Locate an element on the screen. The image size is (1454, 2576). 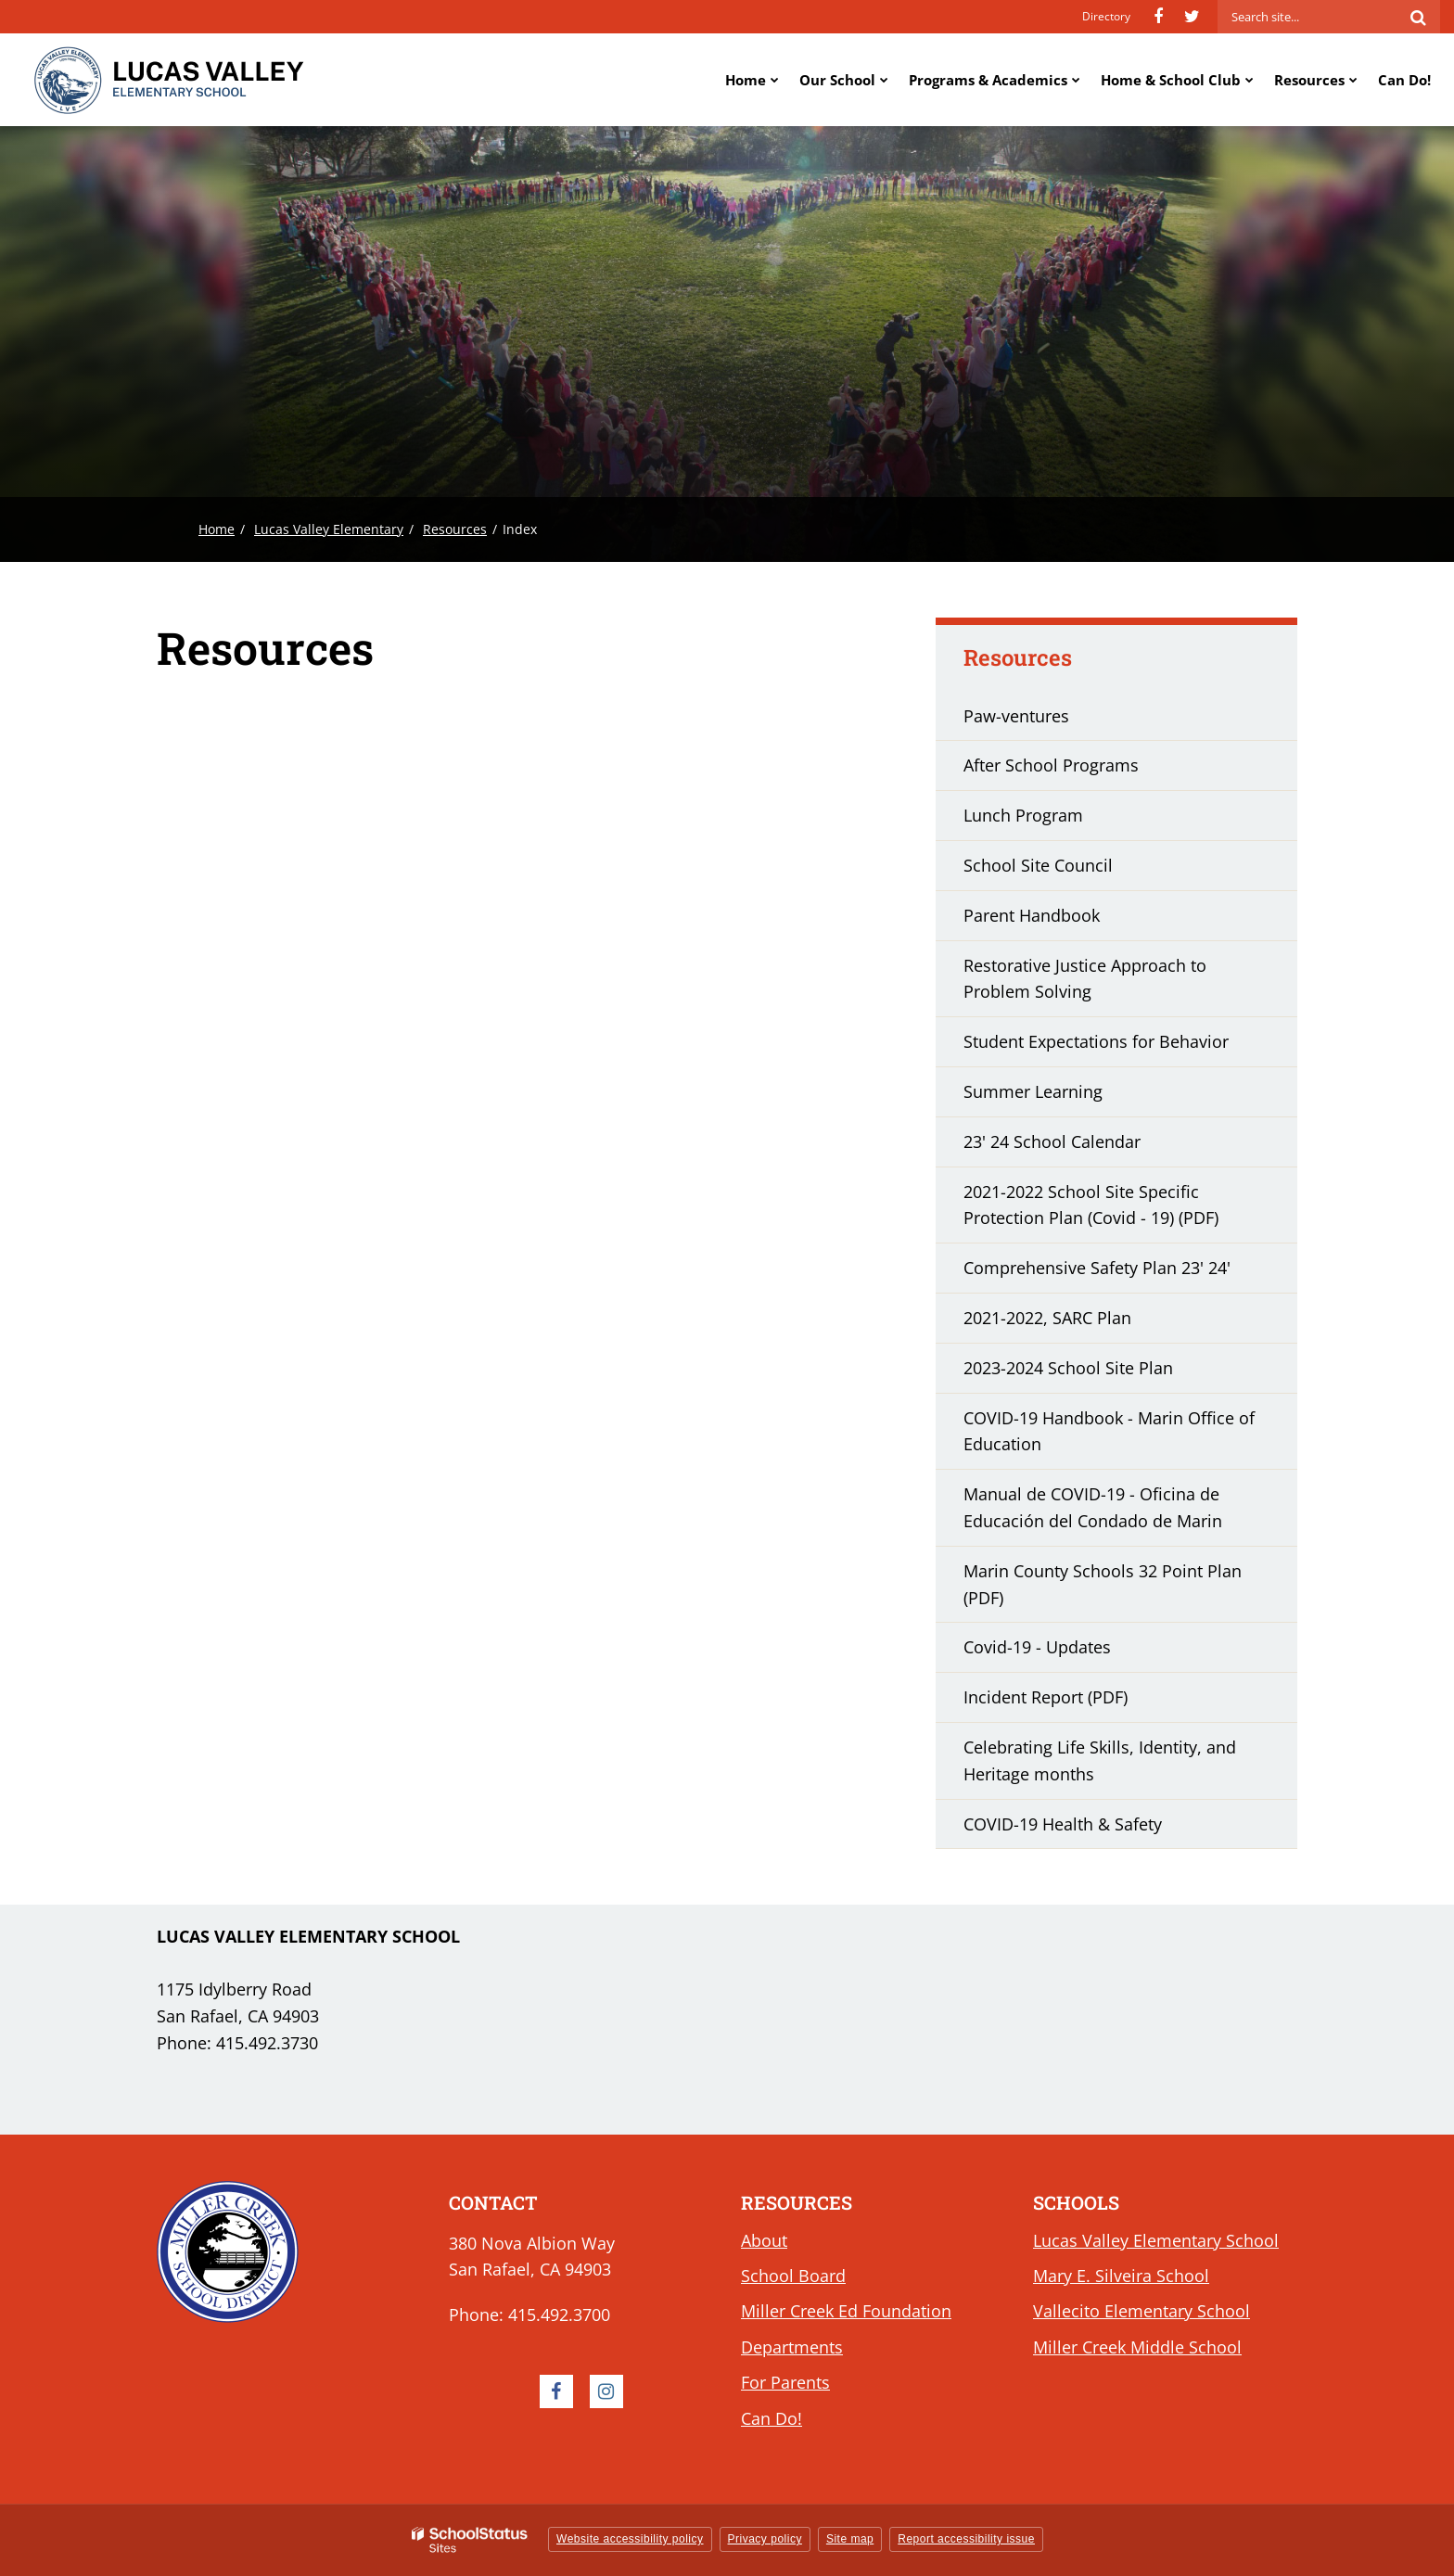
Covid-19 - Updates is located at coordinates (1069, 1652).